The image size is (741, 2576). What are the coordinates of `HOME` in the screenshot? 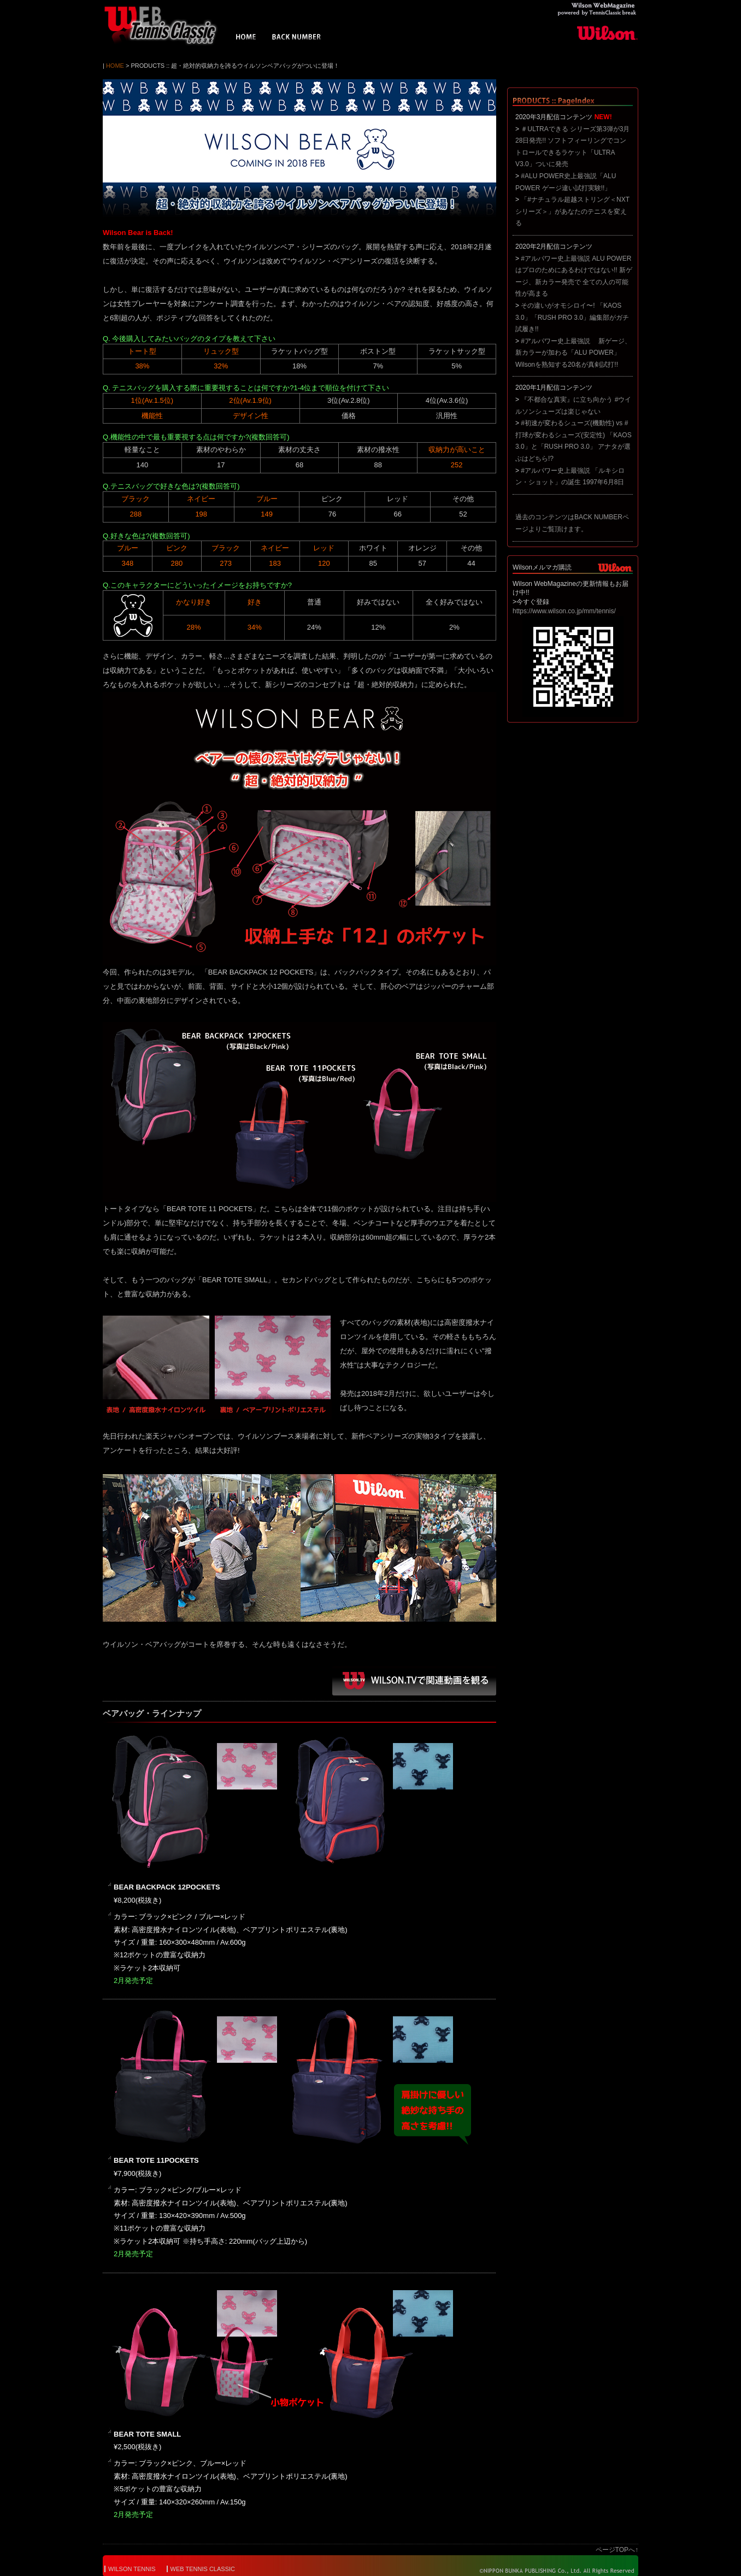 It's located at (246, 38).